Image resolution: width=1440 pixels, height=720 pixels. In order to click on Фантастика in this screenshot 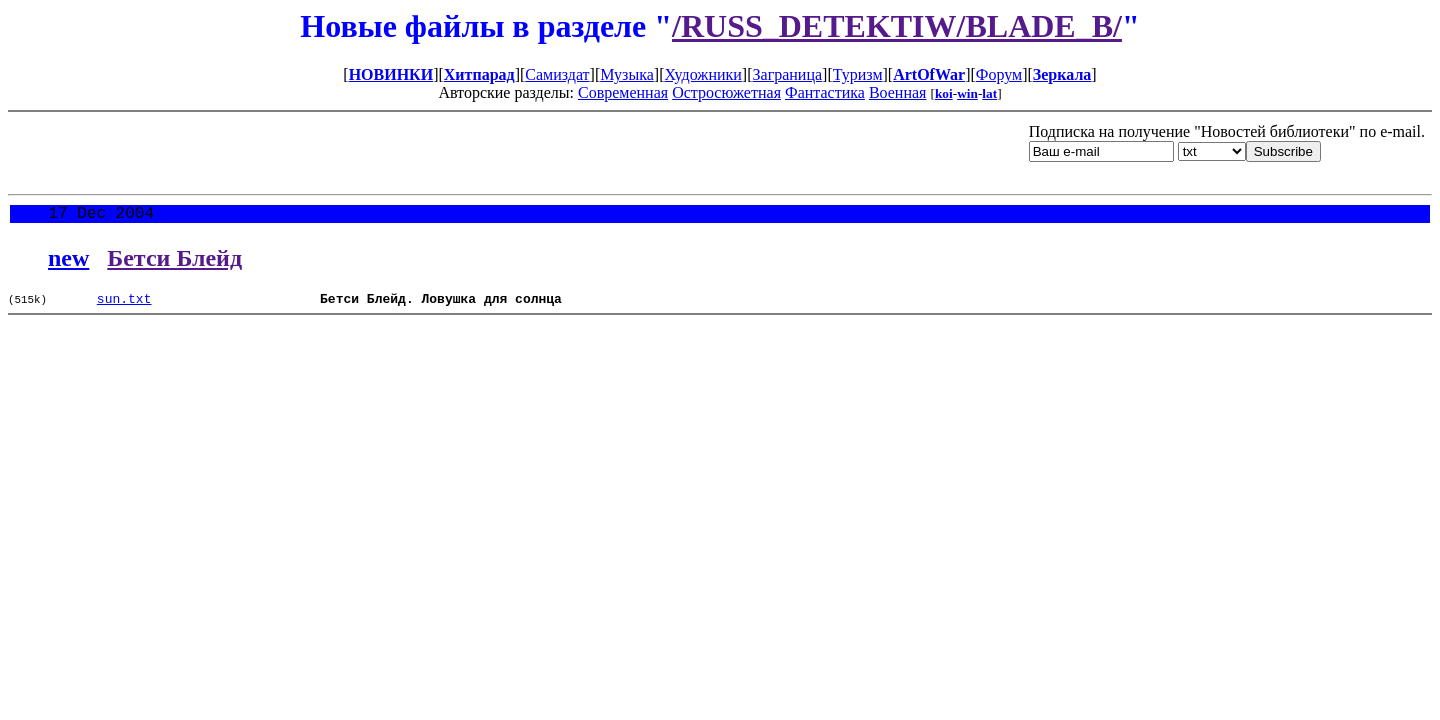, I will do `click(825, 92)`.